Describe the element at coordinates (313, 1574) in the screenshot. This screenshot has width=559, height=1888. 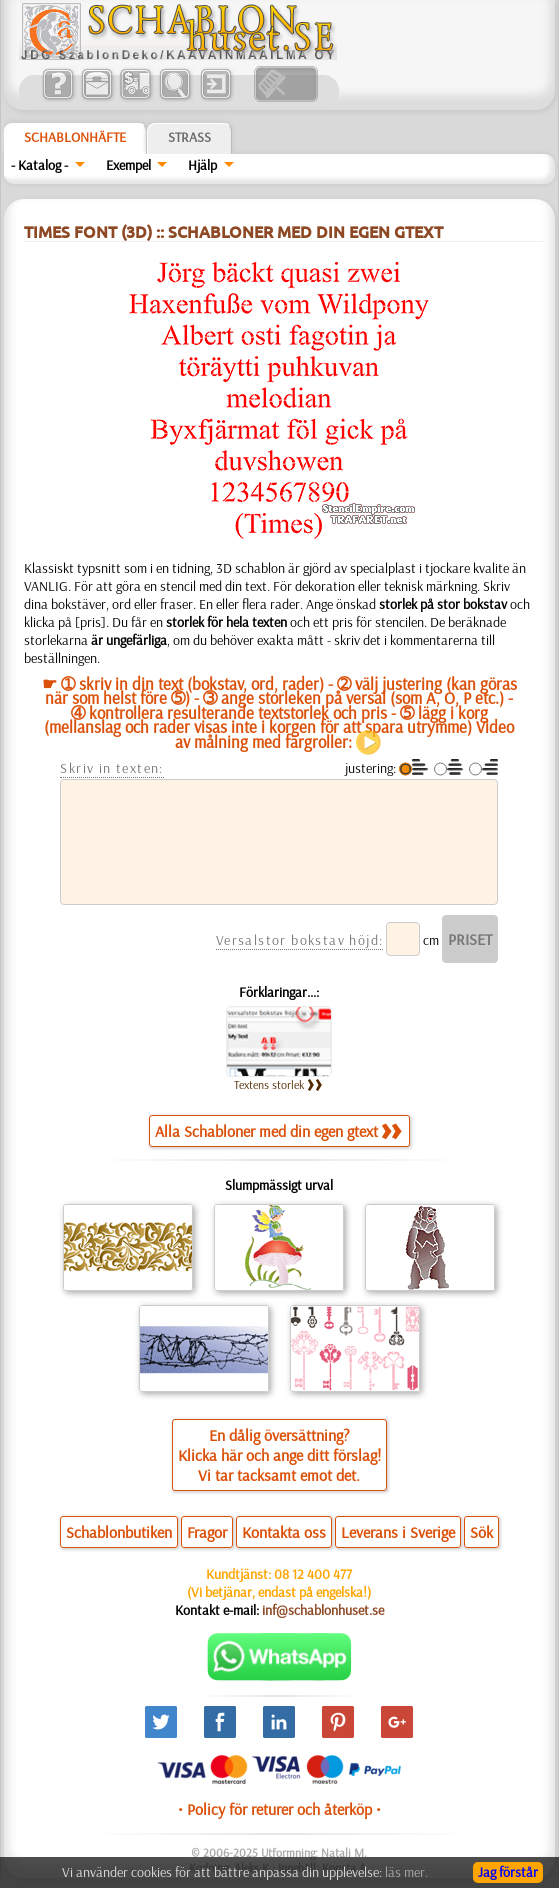
I see `08 12 400 477` at that location.